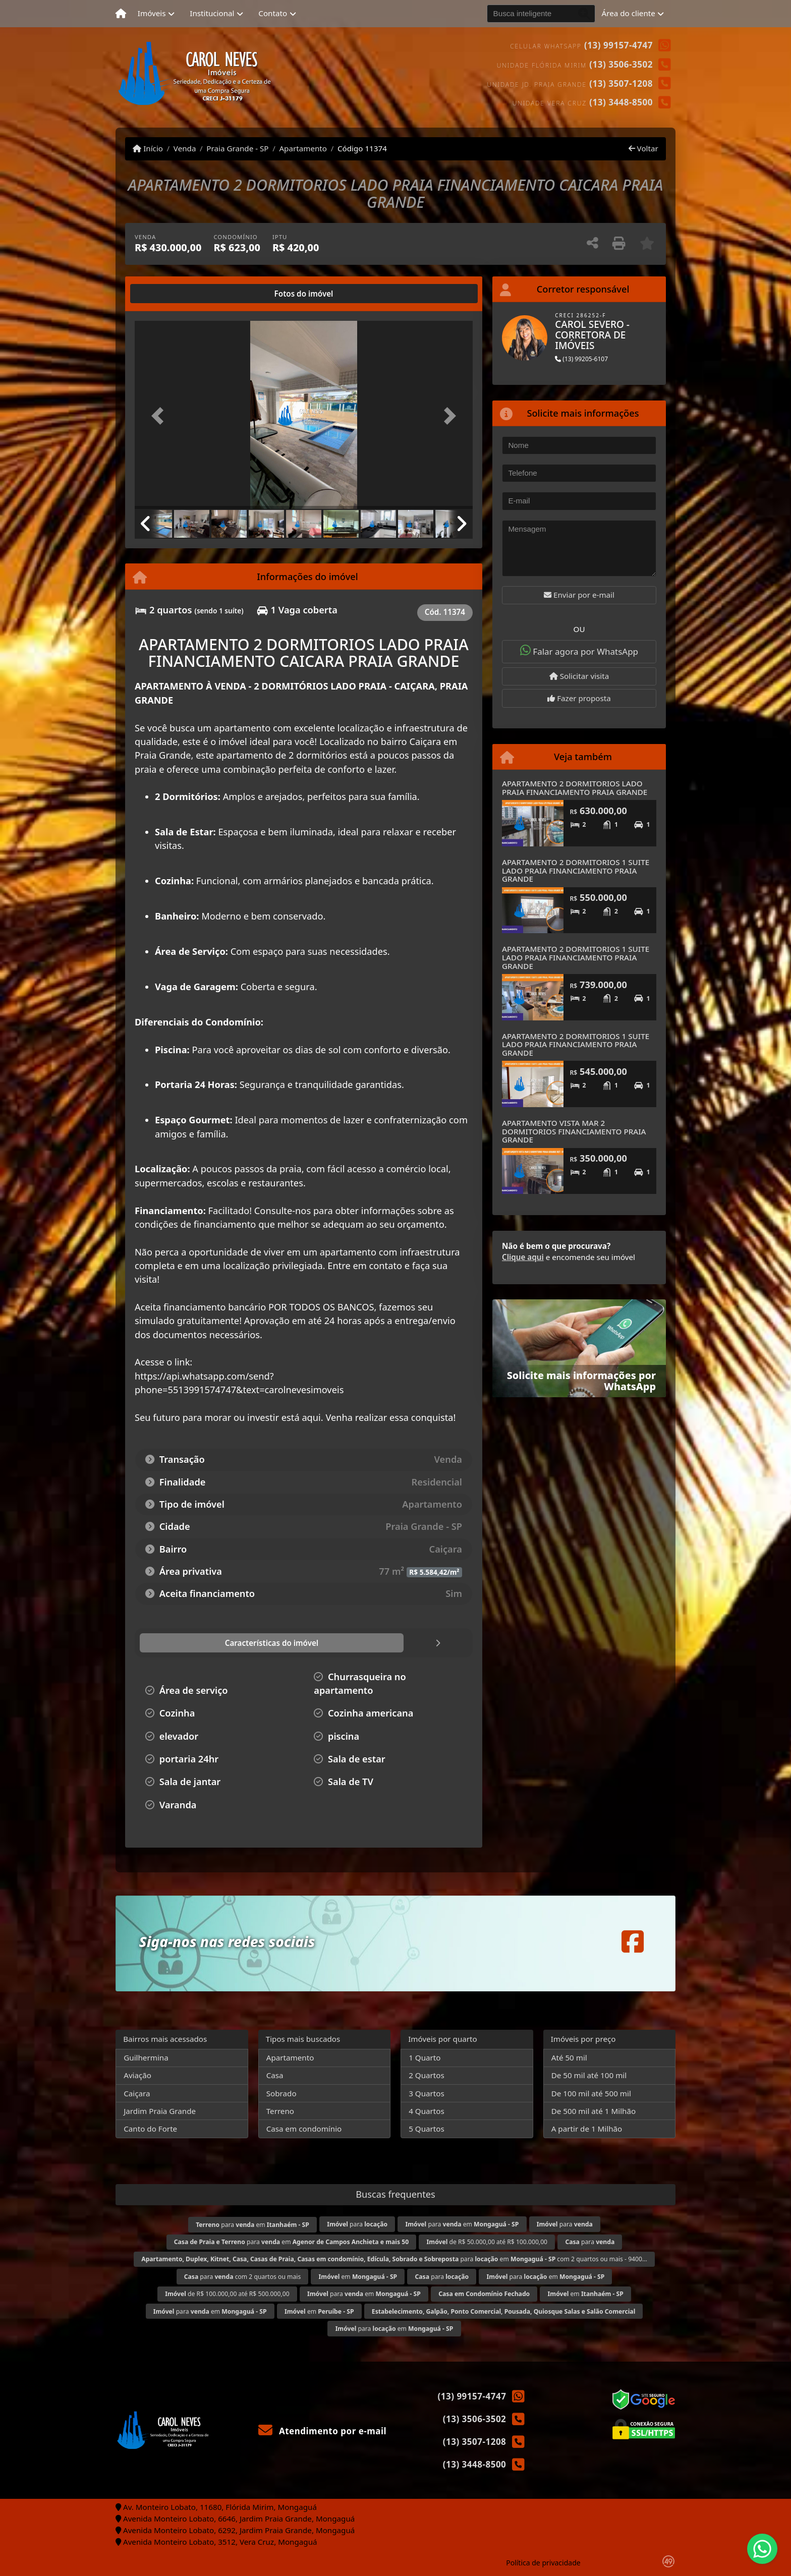 The image size is (791, 2576). Describe the element at coordinates (137, 2093) in the screenshot. I see `Caiçara` at that location.